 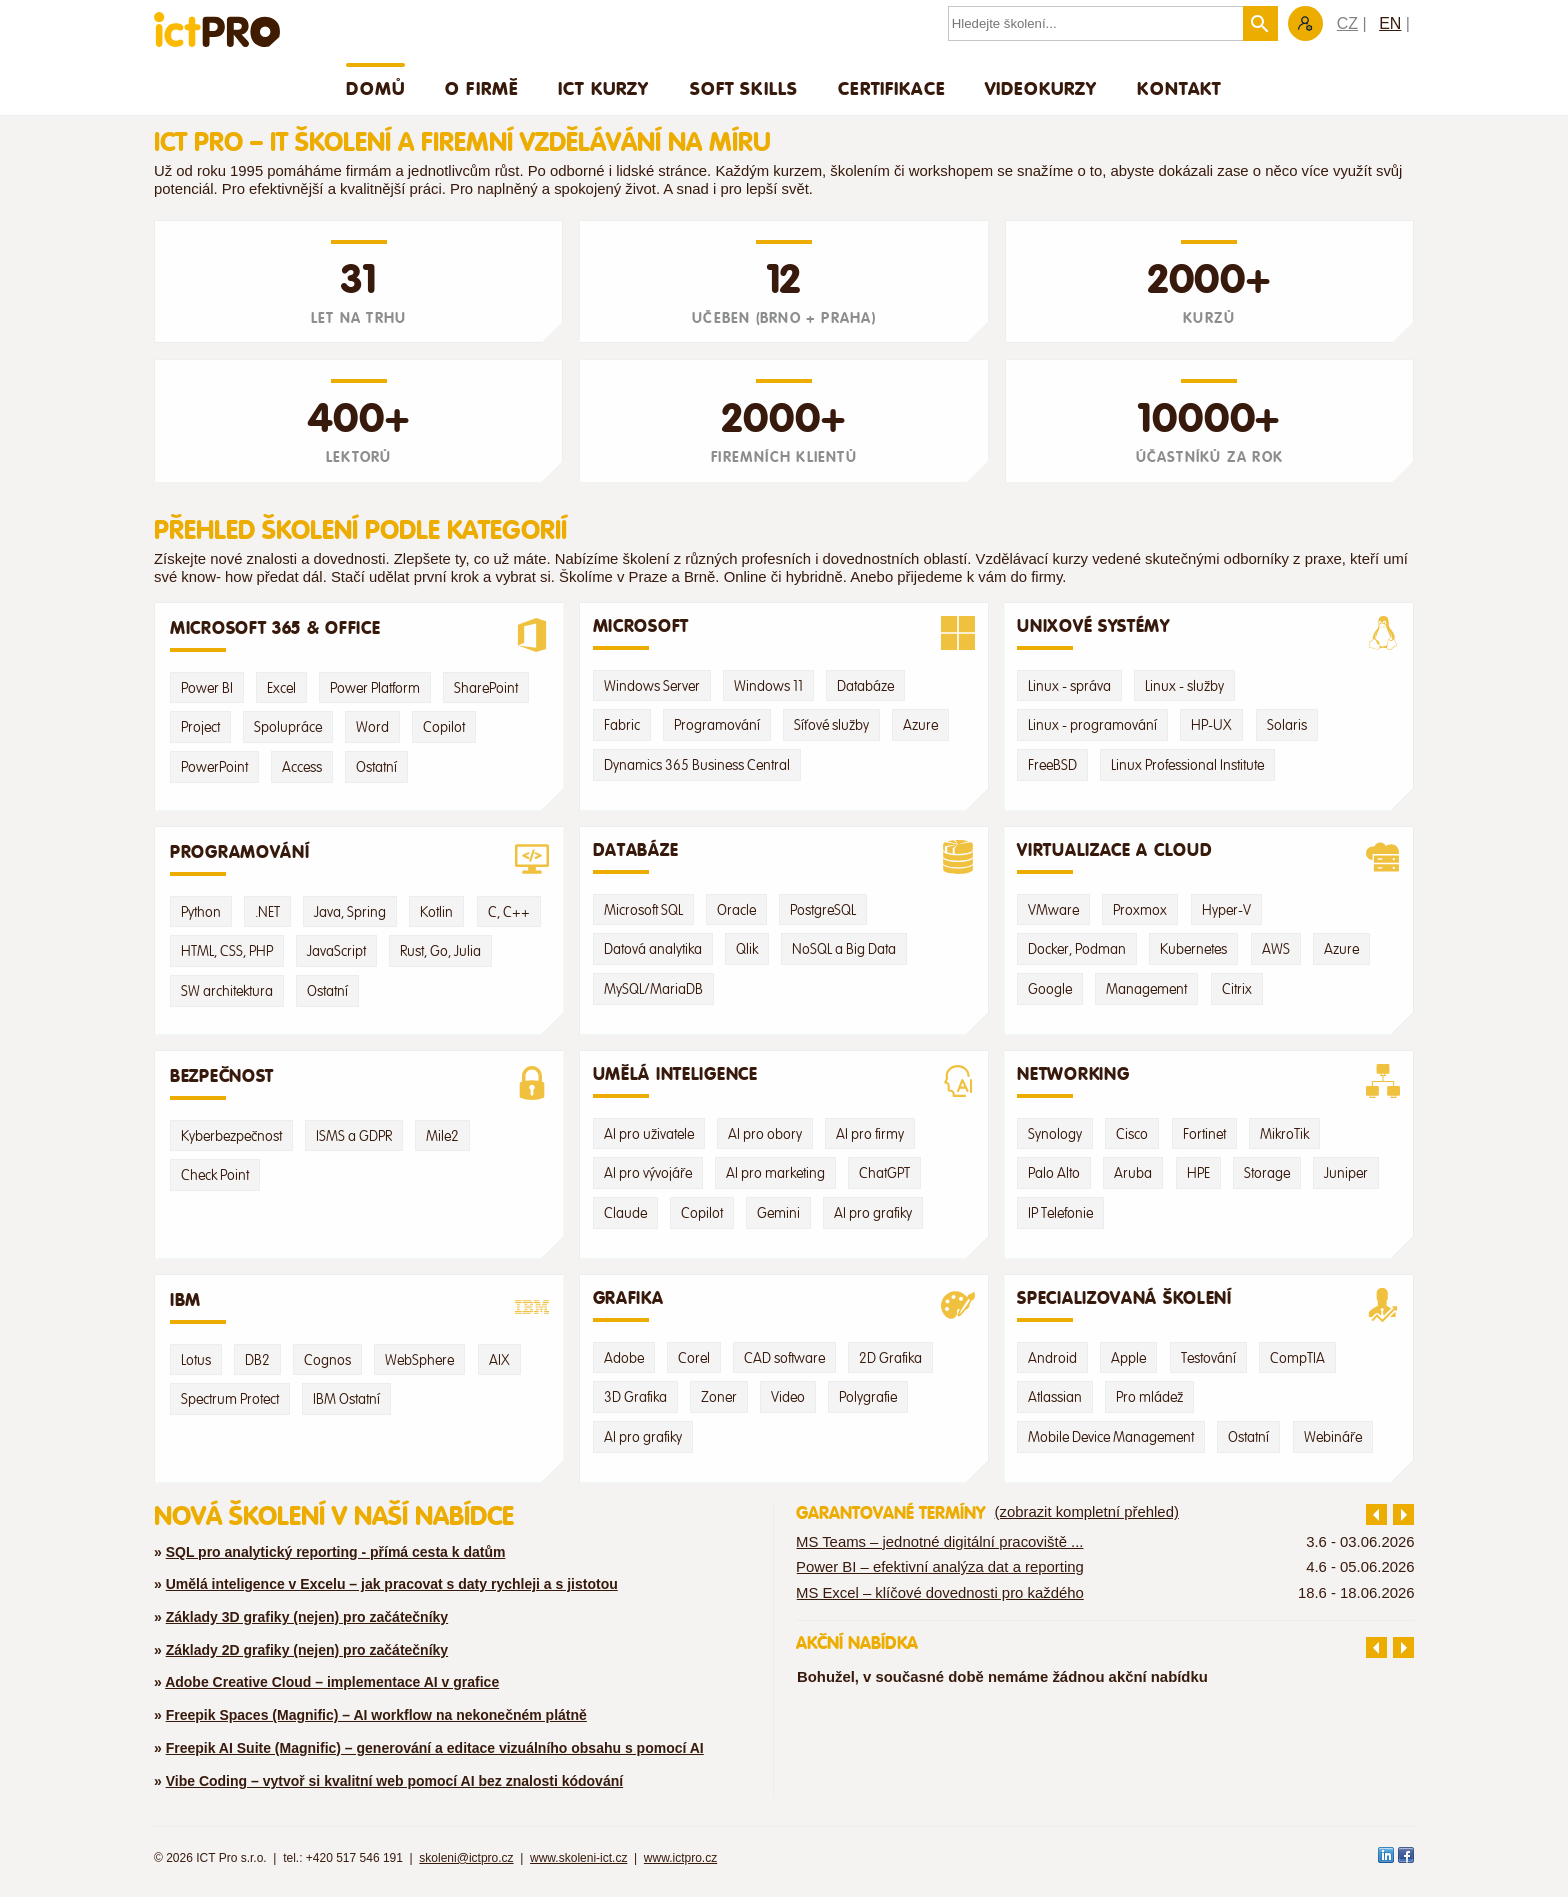 What do you see at coordinates (1053, 910) in the screenshot?
I see `VMware` at bounding box center [1053, 910].